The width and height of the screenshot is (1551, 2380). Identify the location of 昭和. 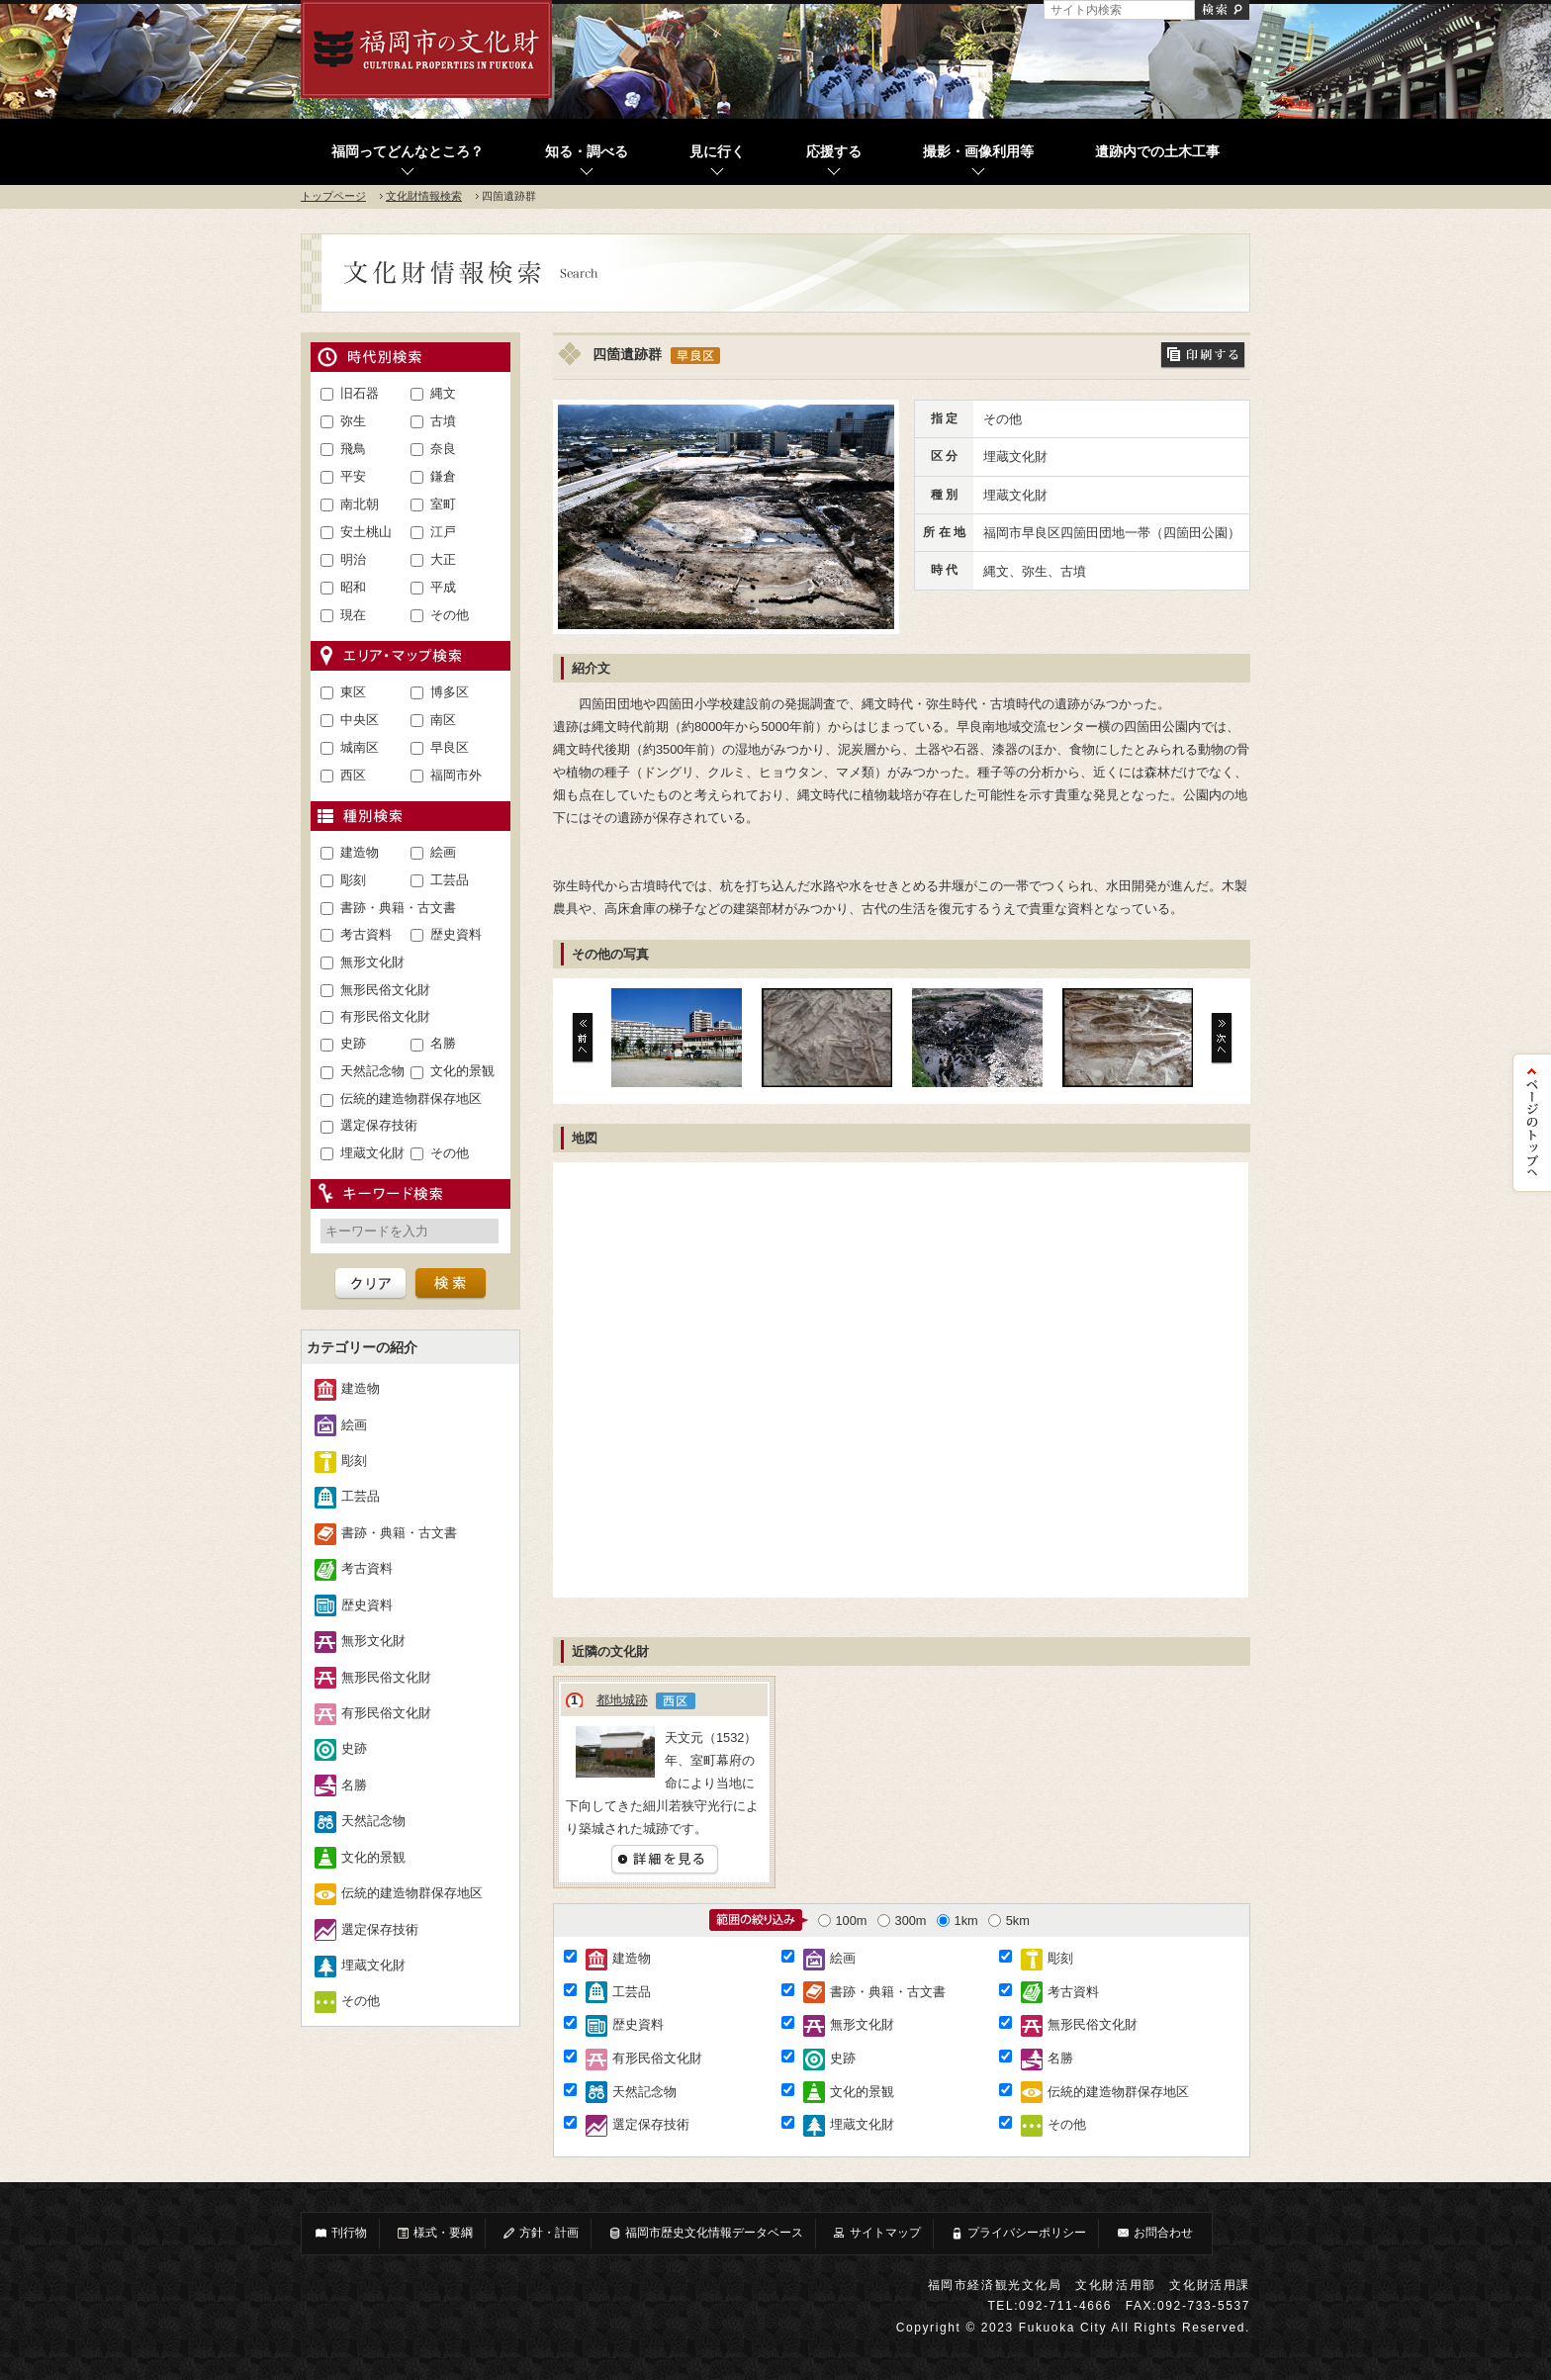
(353, 587).